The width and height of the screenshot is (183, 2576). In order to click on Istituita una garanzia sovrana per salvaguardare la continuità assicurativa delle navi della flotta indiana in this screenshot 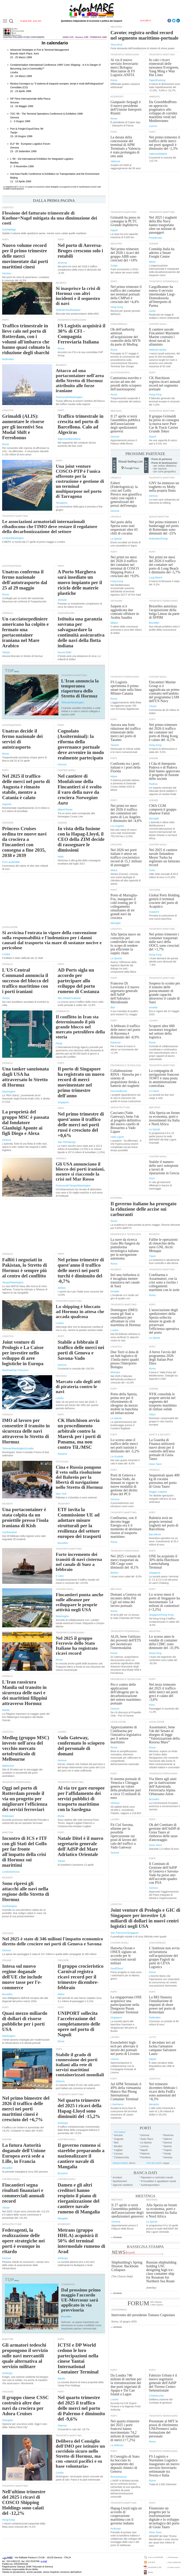, I will do `click(81, 632)`.